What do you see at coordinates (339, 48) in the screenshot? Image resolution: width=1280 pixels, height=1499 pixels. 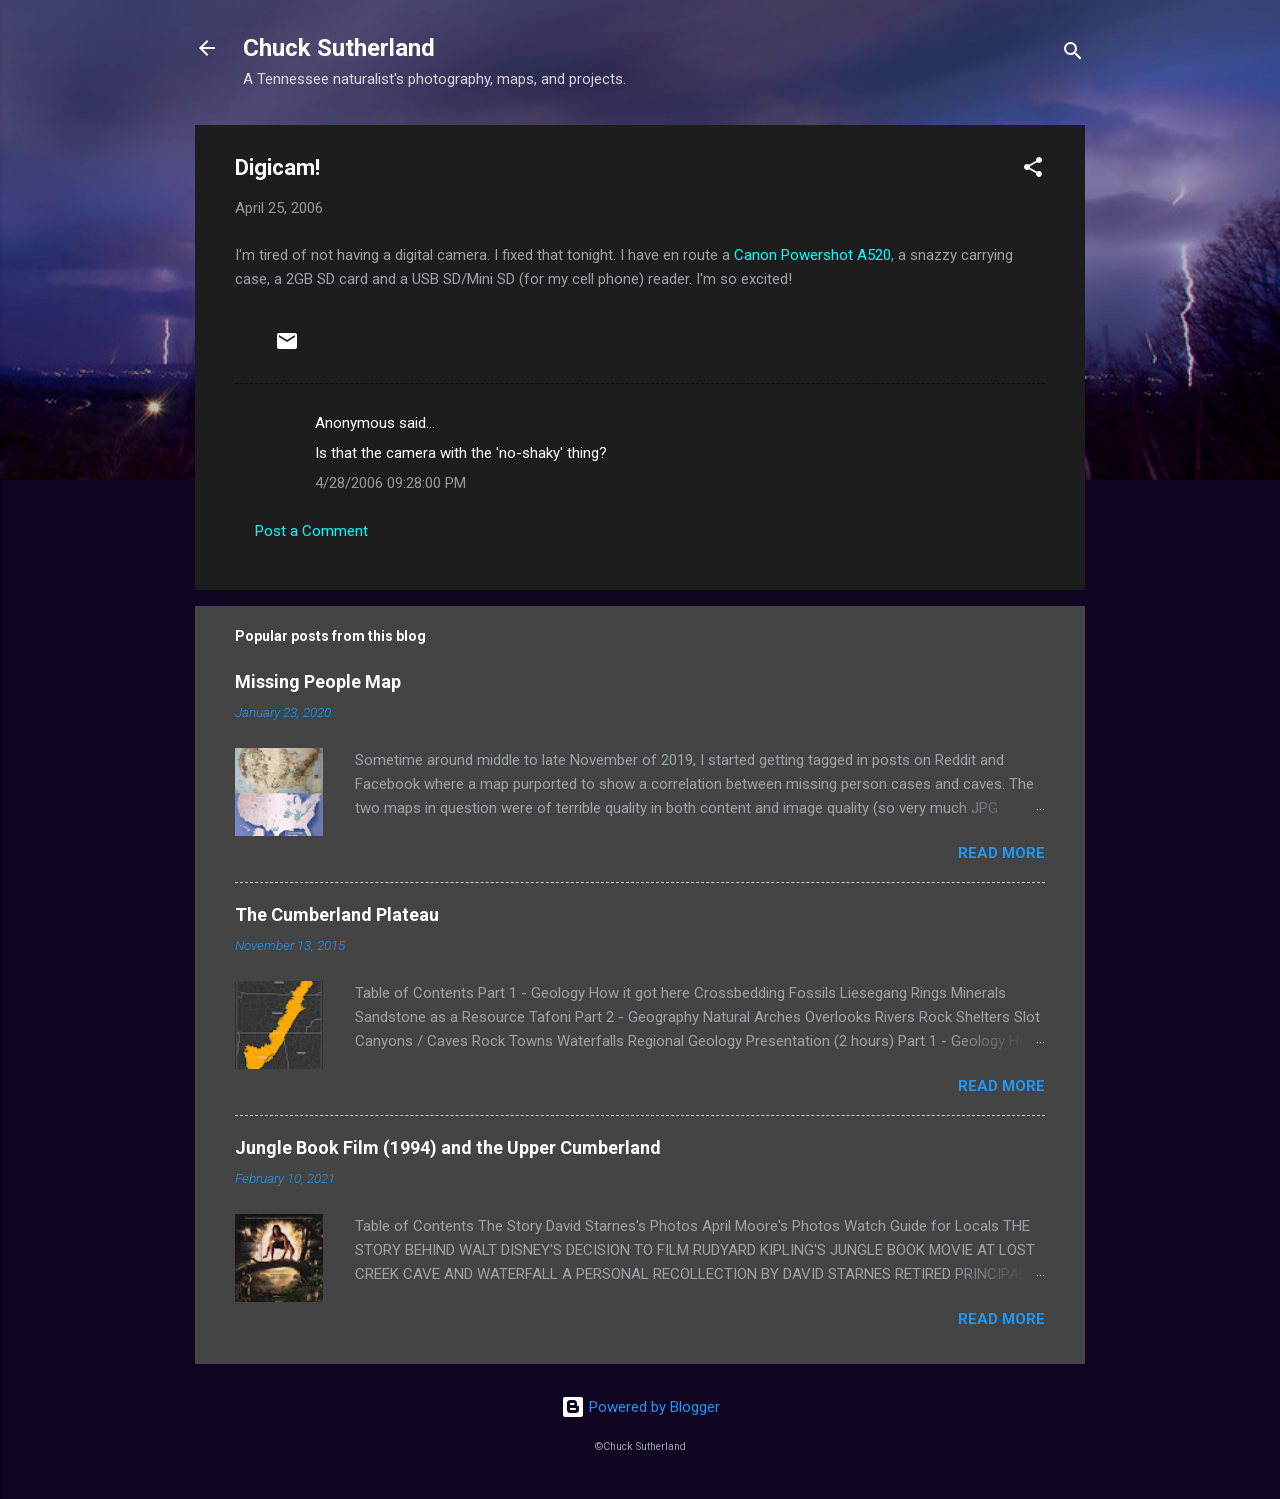 I see `Chuck Sutherland` at bounding box center [339, 48].